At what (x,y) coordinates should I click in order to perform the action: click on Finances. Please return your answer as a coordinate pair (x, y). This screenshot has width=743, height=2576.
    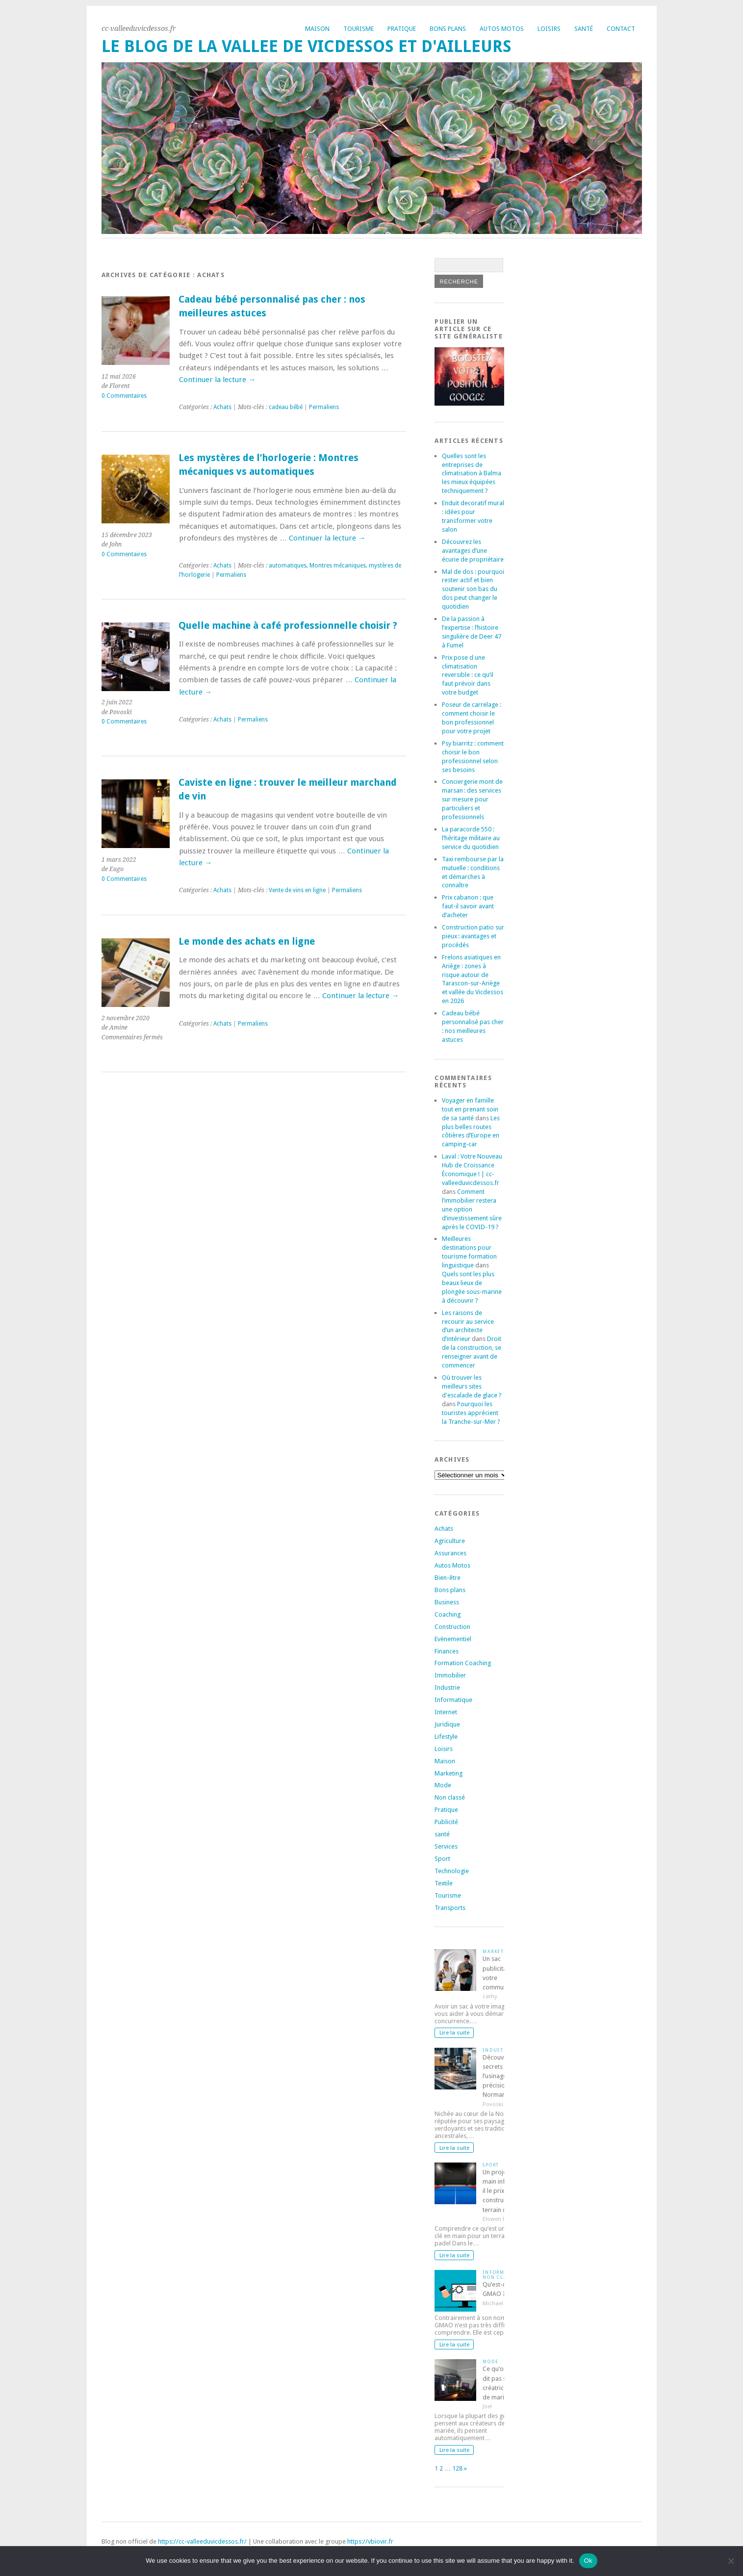
    Looking at the image, I should click on (447, 1651).